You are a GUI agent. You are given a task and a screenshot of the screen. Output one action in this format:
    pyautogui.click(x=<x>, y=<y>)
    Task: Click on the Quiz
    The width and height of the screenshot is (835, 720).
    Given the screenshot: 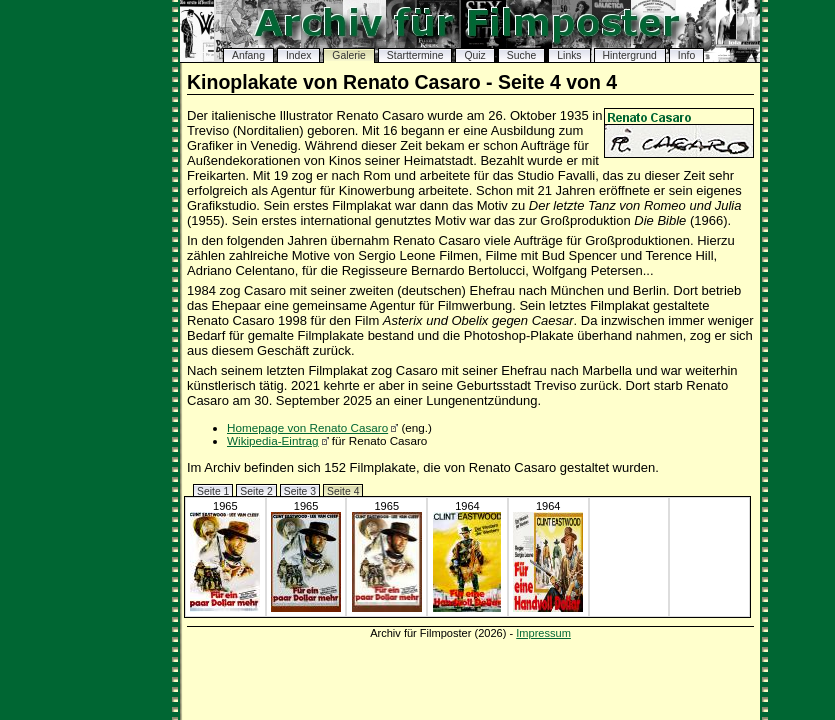 What is the action you would take?
    pyautogui.click(x=474, y=55)
    